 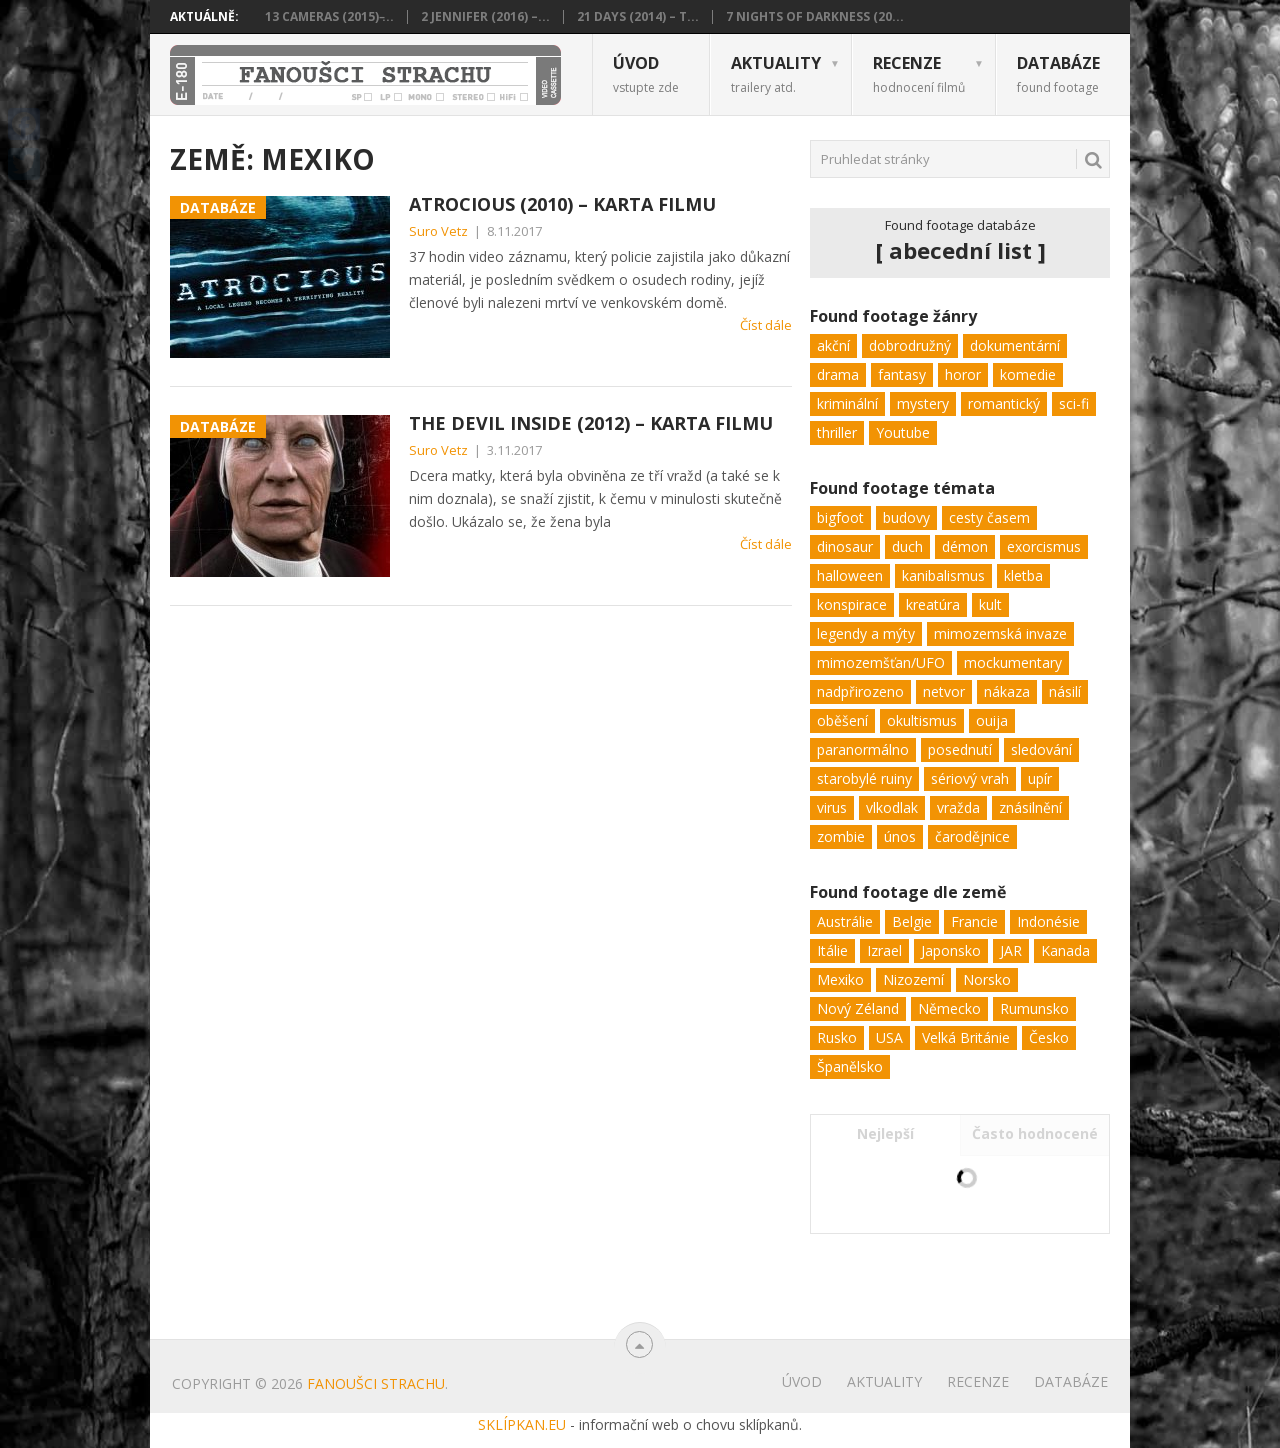 What do you see at coordinates (833, 345) in the screenshot?
I see `akční [akční (11 položek)]` at bounding box center [833, 345].